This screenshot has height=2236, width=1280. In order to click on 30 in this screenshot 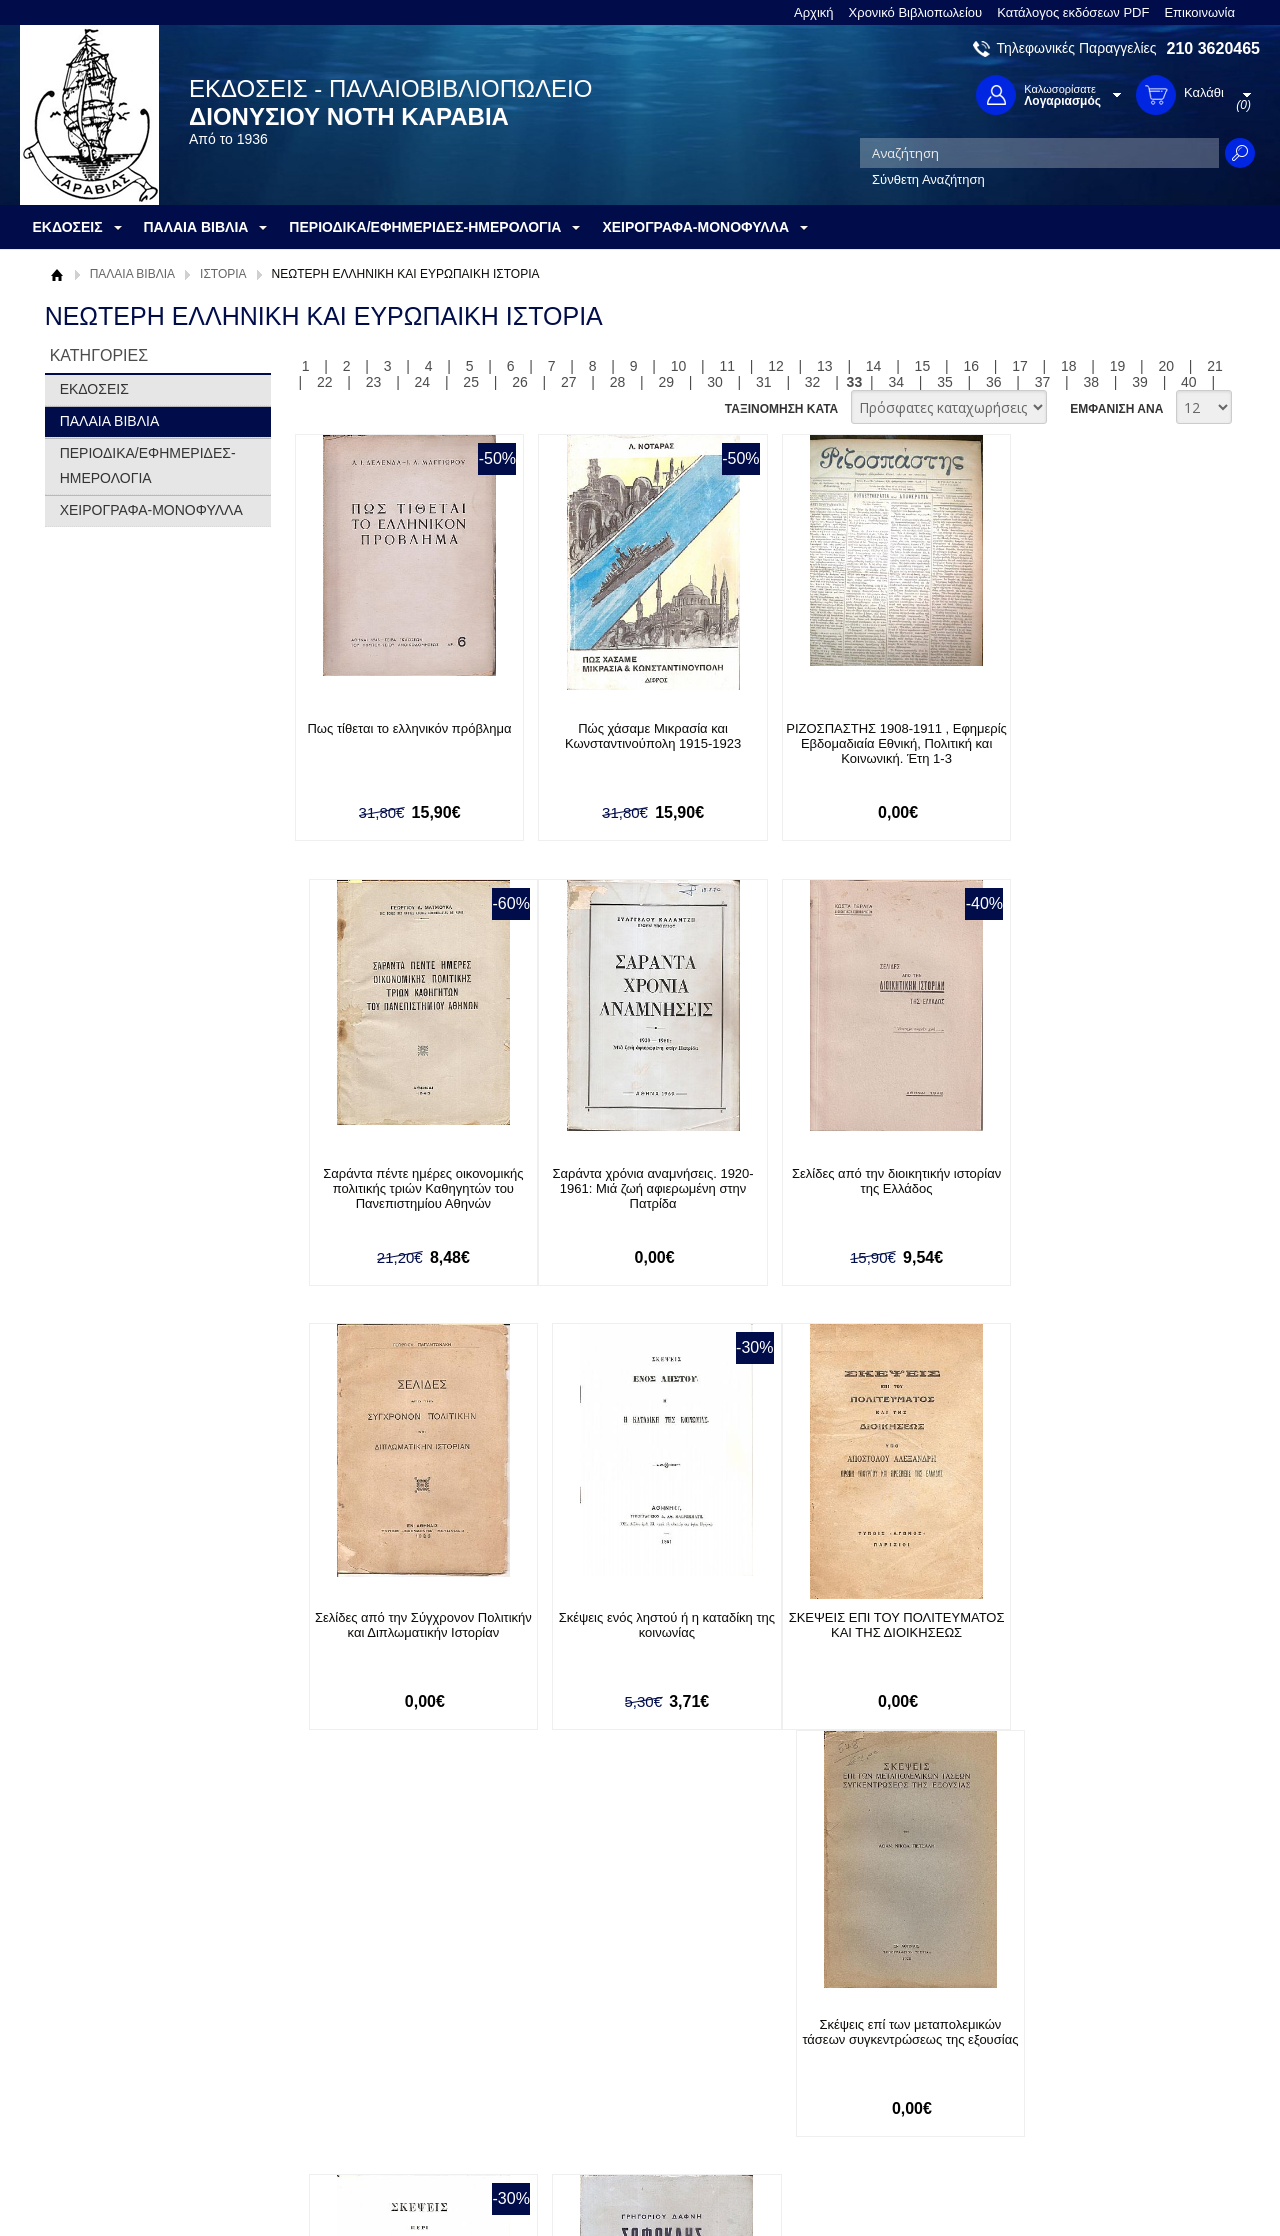, I will do `click(715, 382)`.